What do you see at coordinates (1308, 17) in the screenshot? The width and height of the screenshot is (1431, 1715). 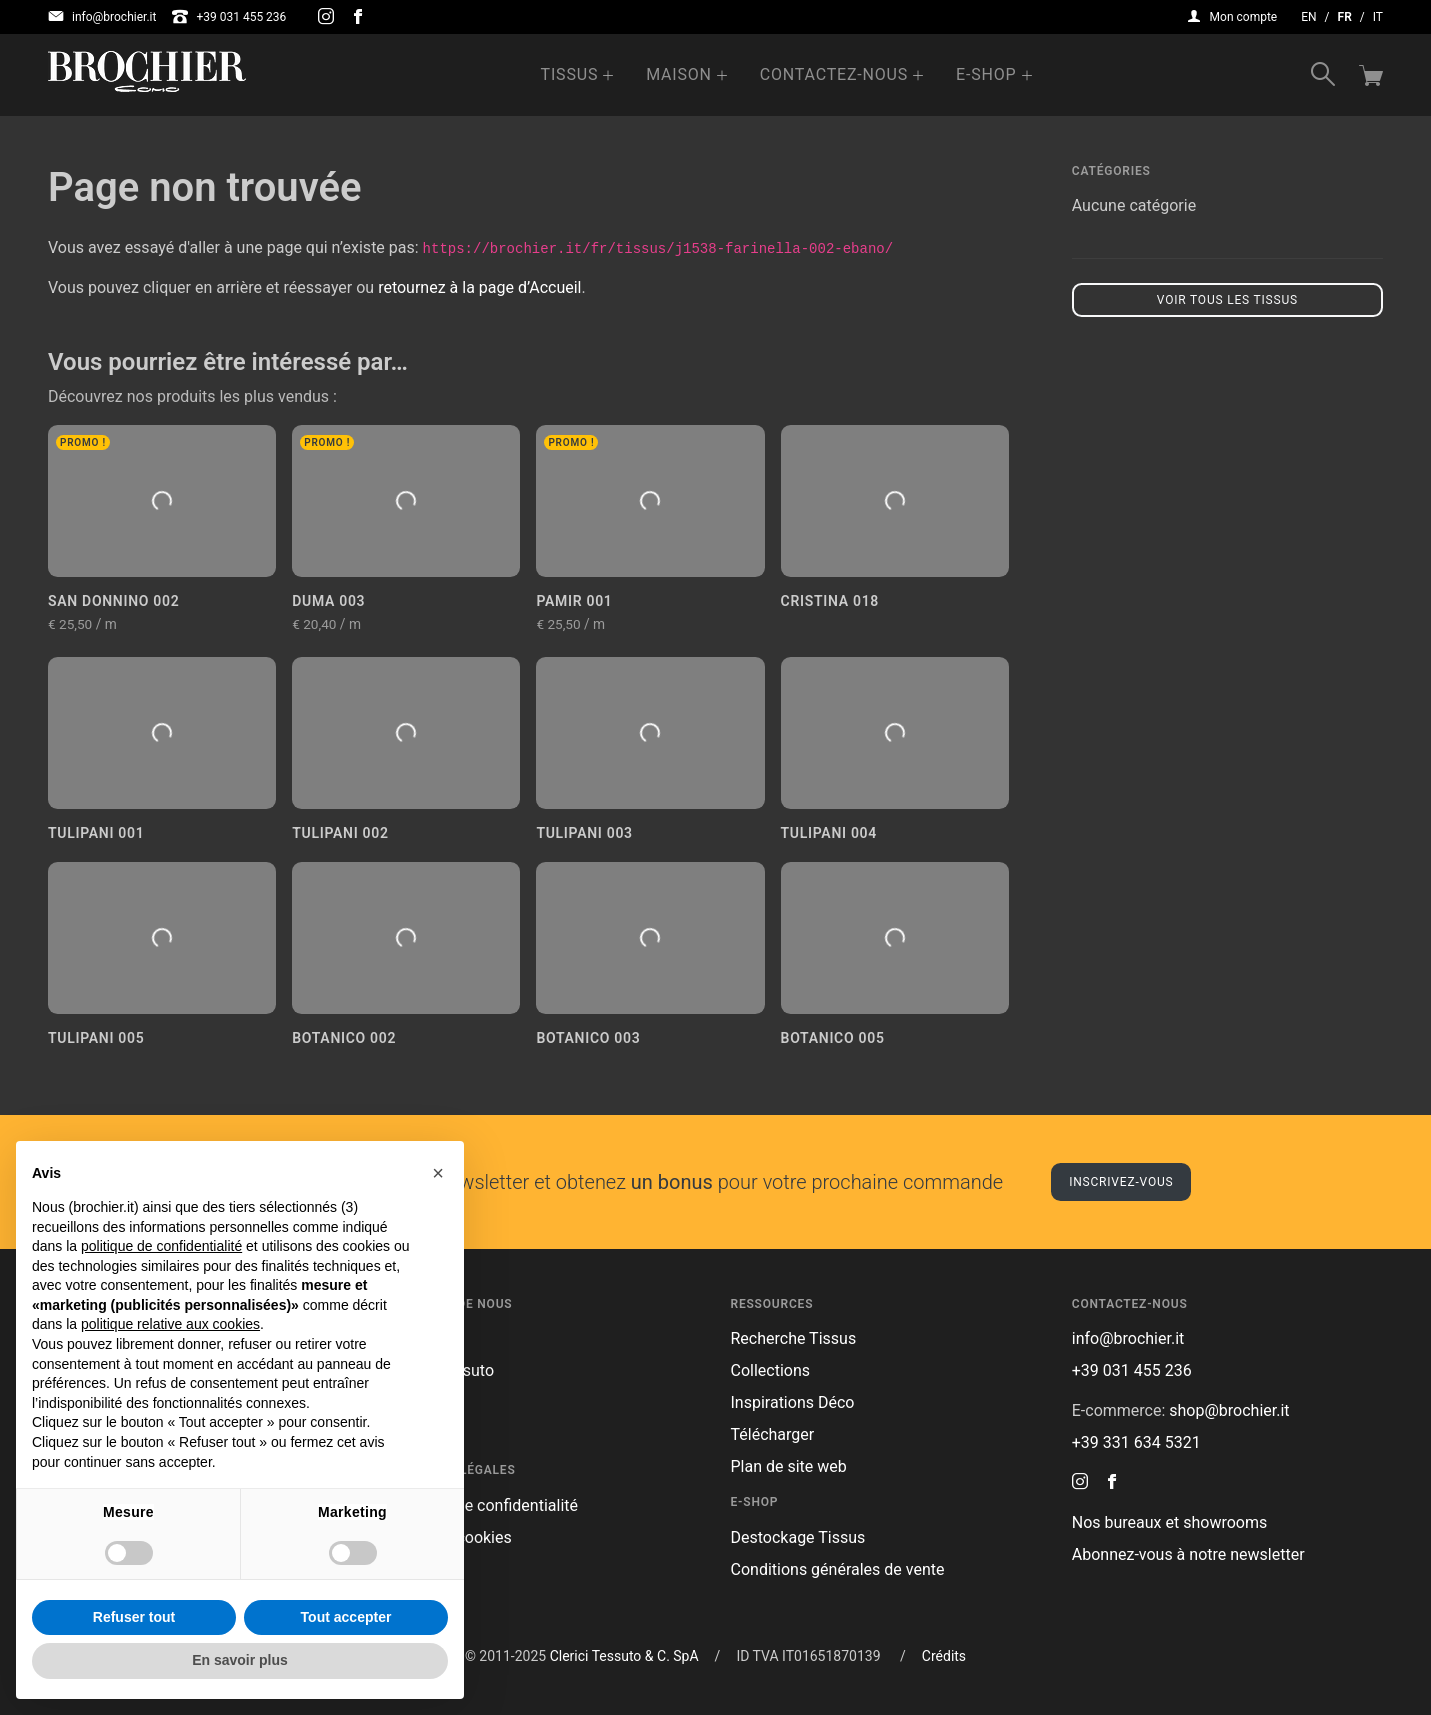 I see `en` at bounding box center [1308, 17].